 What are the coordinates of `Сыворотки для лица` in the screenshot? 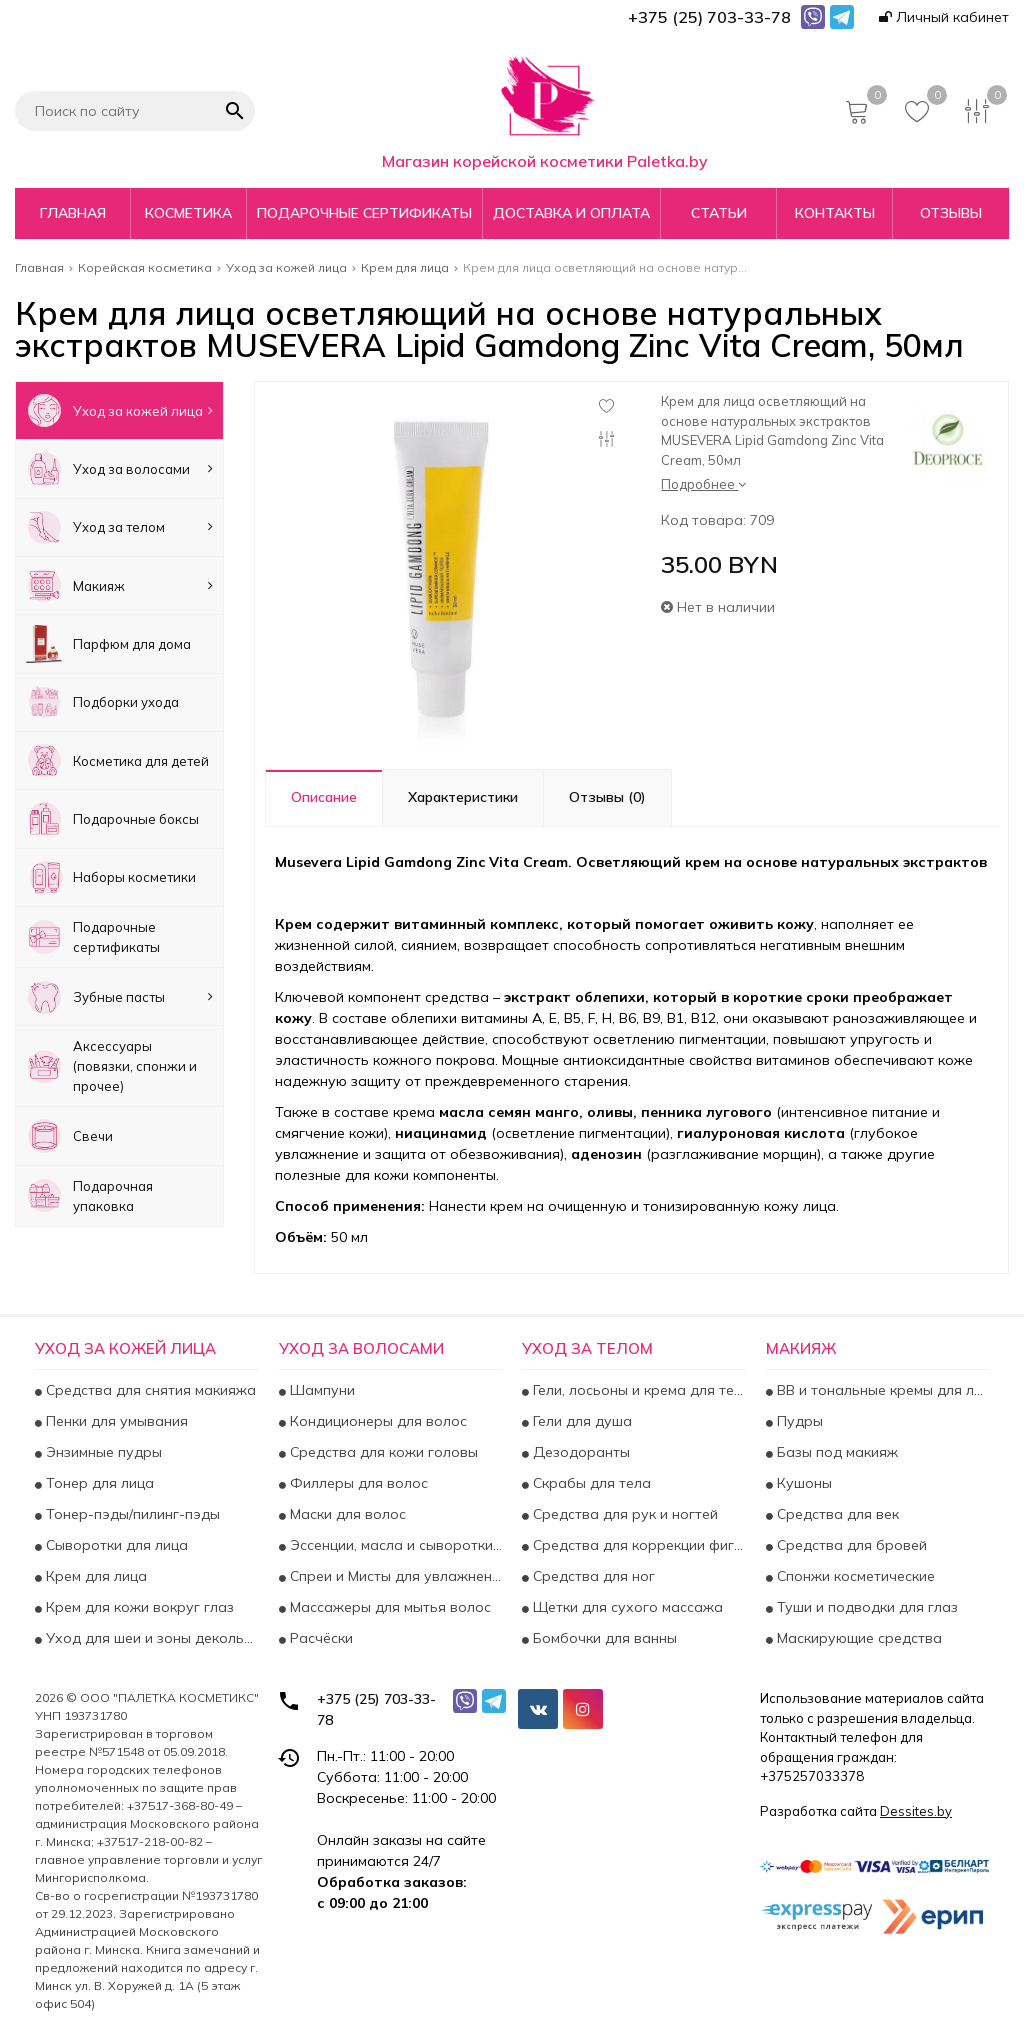 It's located at (115, 1545).